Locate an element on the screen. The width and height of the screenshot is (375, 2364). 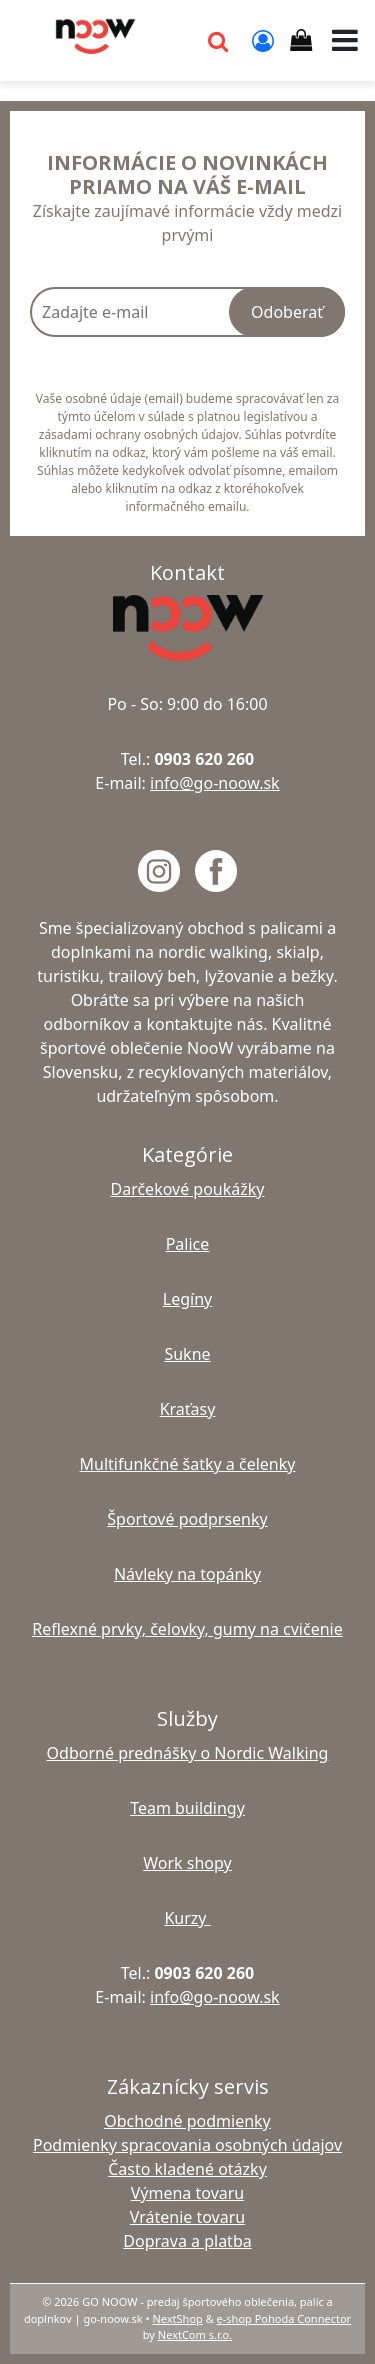
Legíny is located at coordinates (187, 1299).